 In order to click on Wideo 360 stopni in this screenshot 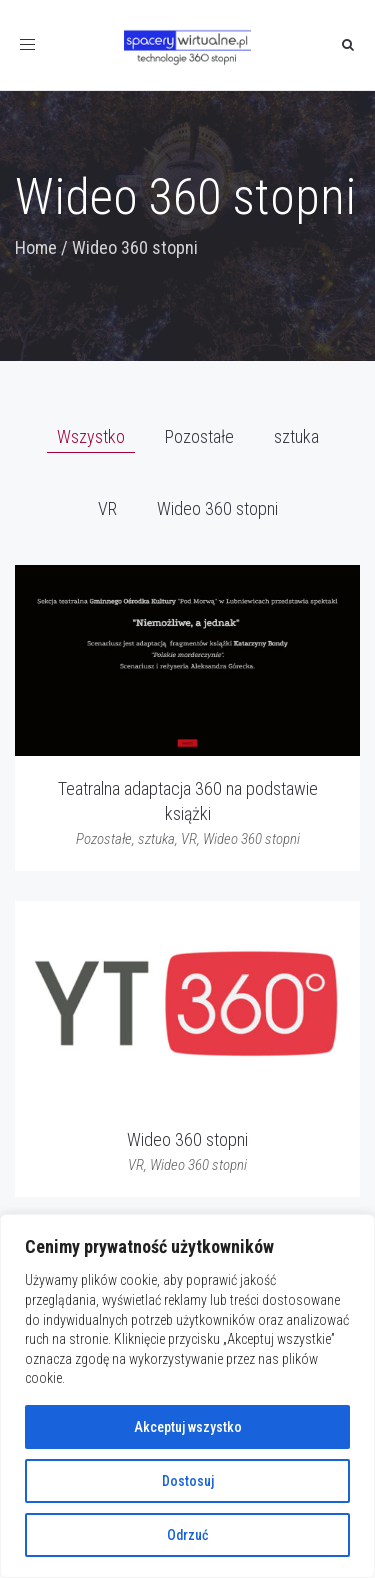, I will do `click(187, 1139)`.